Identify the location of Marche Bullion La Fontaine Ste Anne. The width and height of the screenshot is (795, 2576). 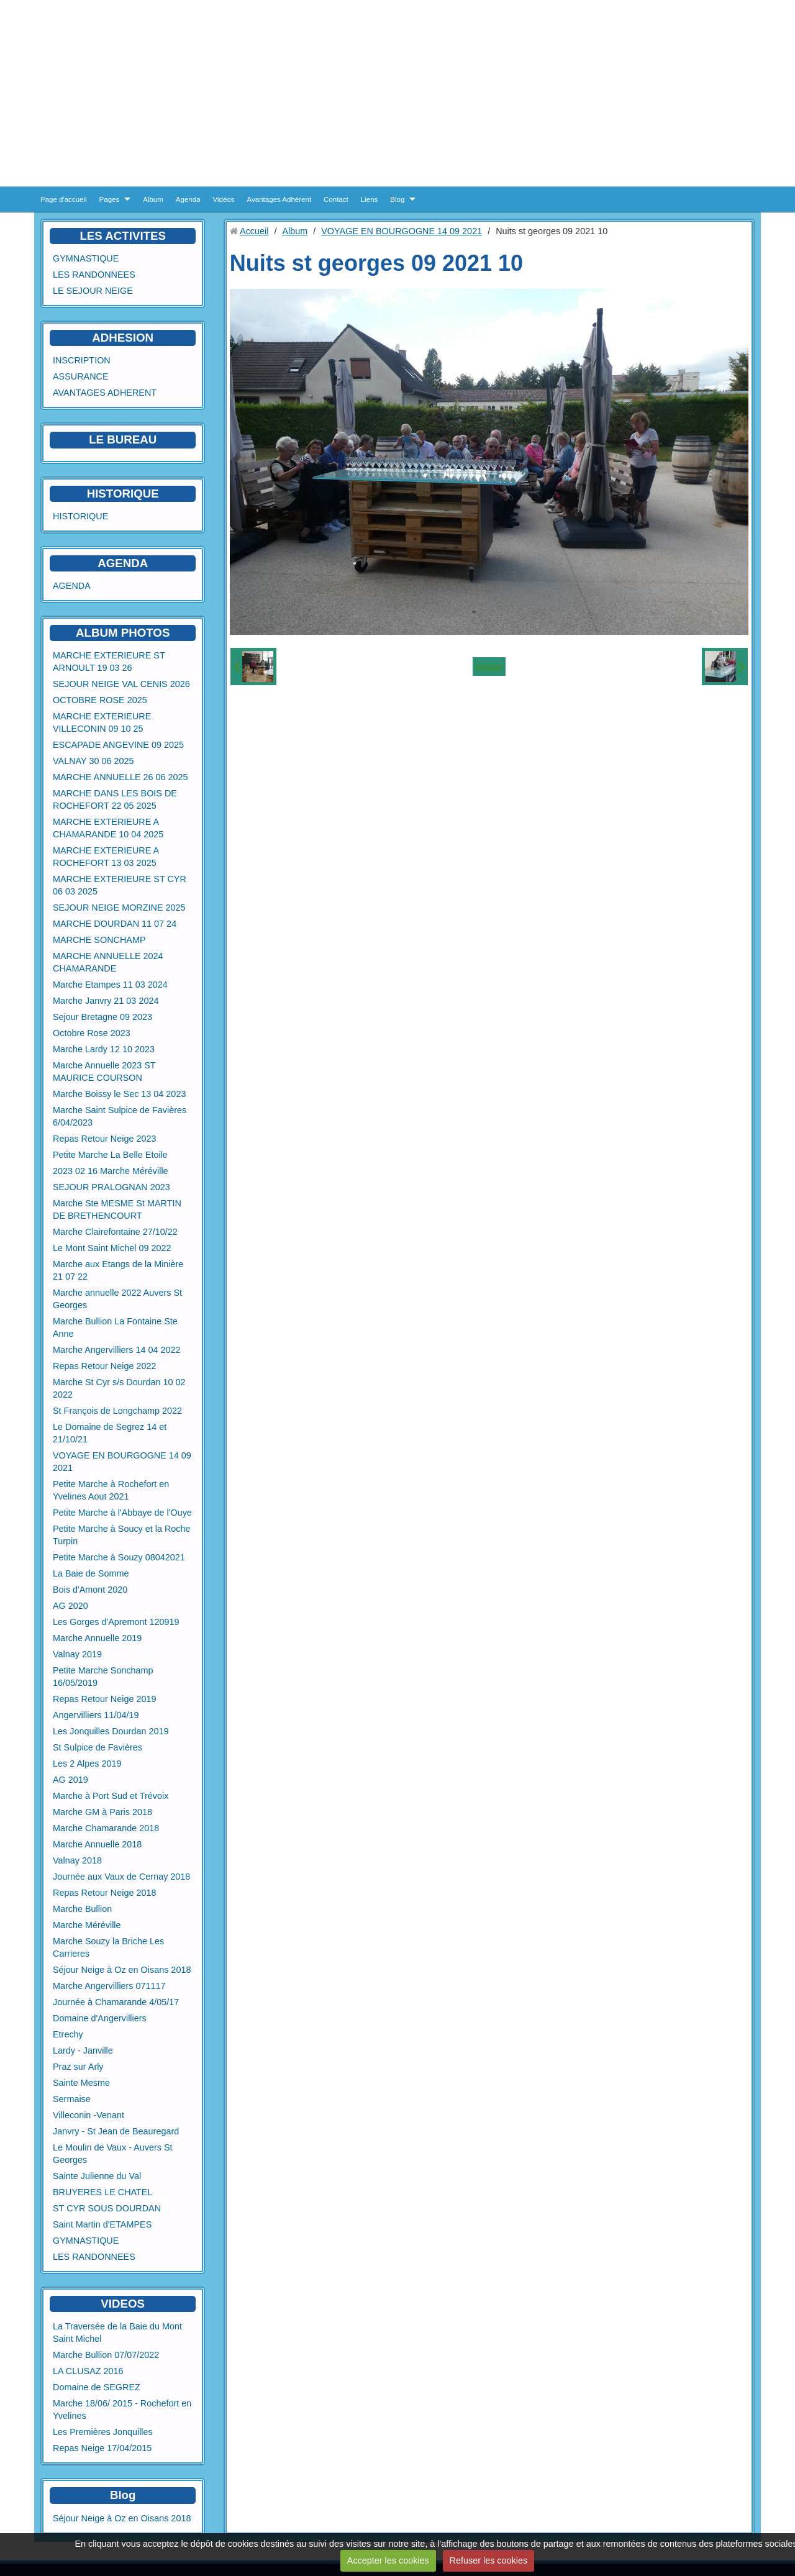
(115, 1327).